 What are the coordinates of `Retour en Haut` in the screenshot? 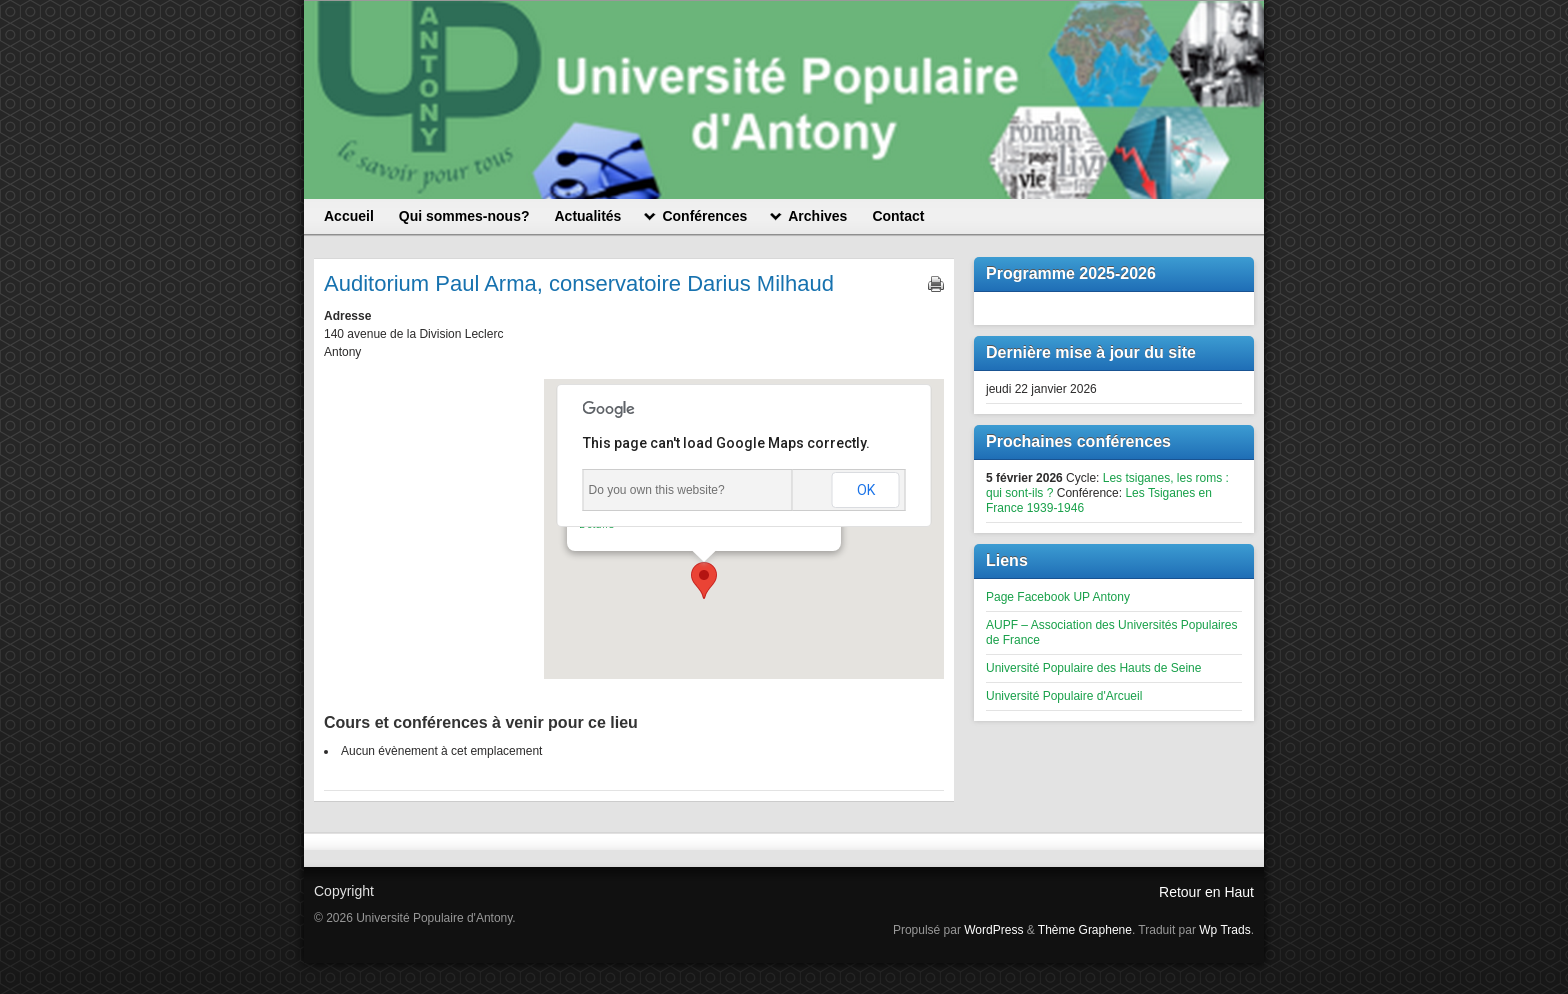 It's located at (1206, 892).